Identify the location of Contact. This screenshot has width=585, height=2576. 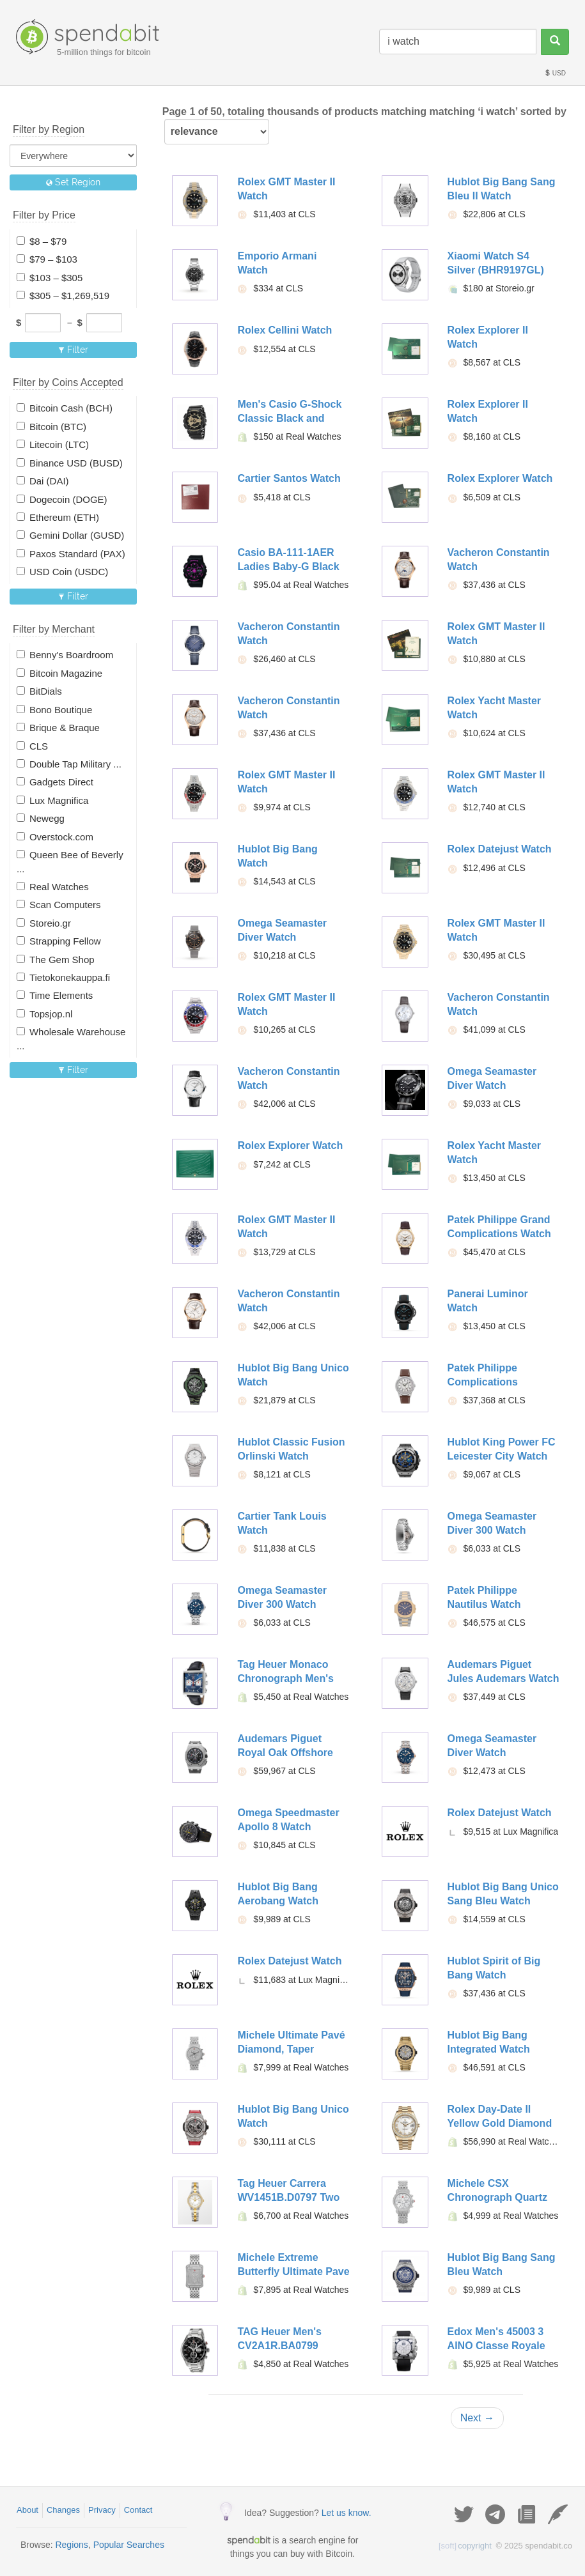
(138, 2510).